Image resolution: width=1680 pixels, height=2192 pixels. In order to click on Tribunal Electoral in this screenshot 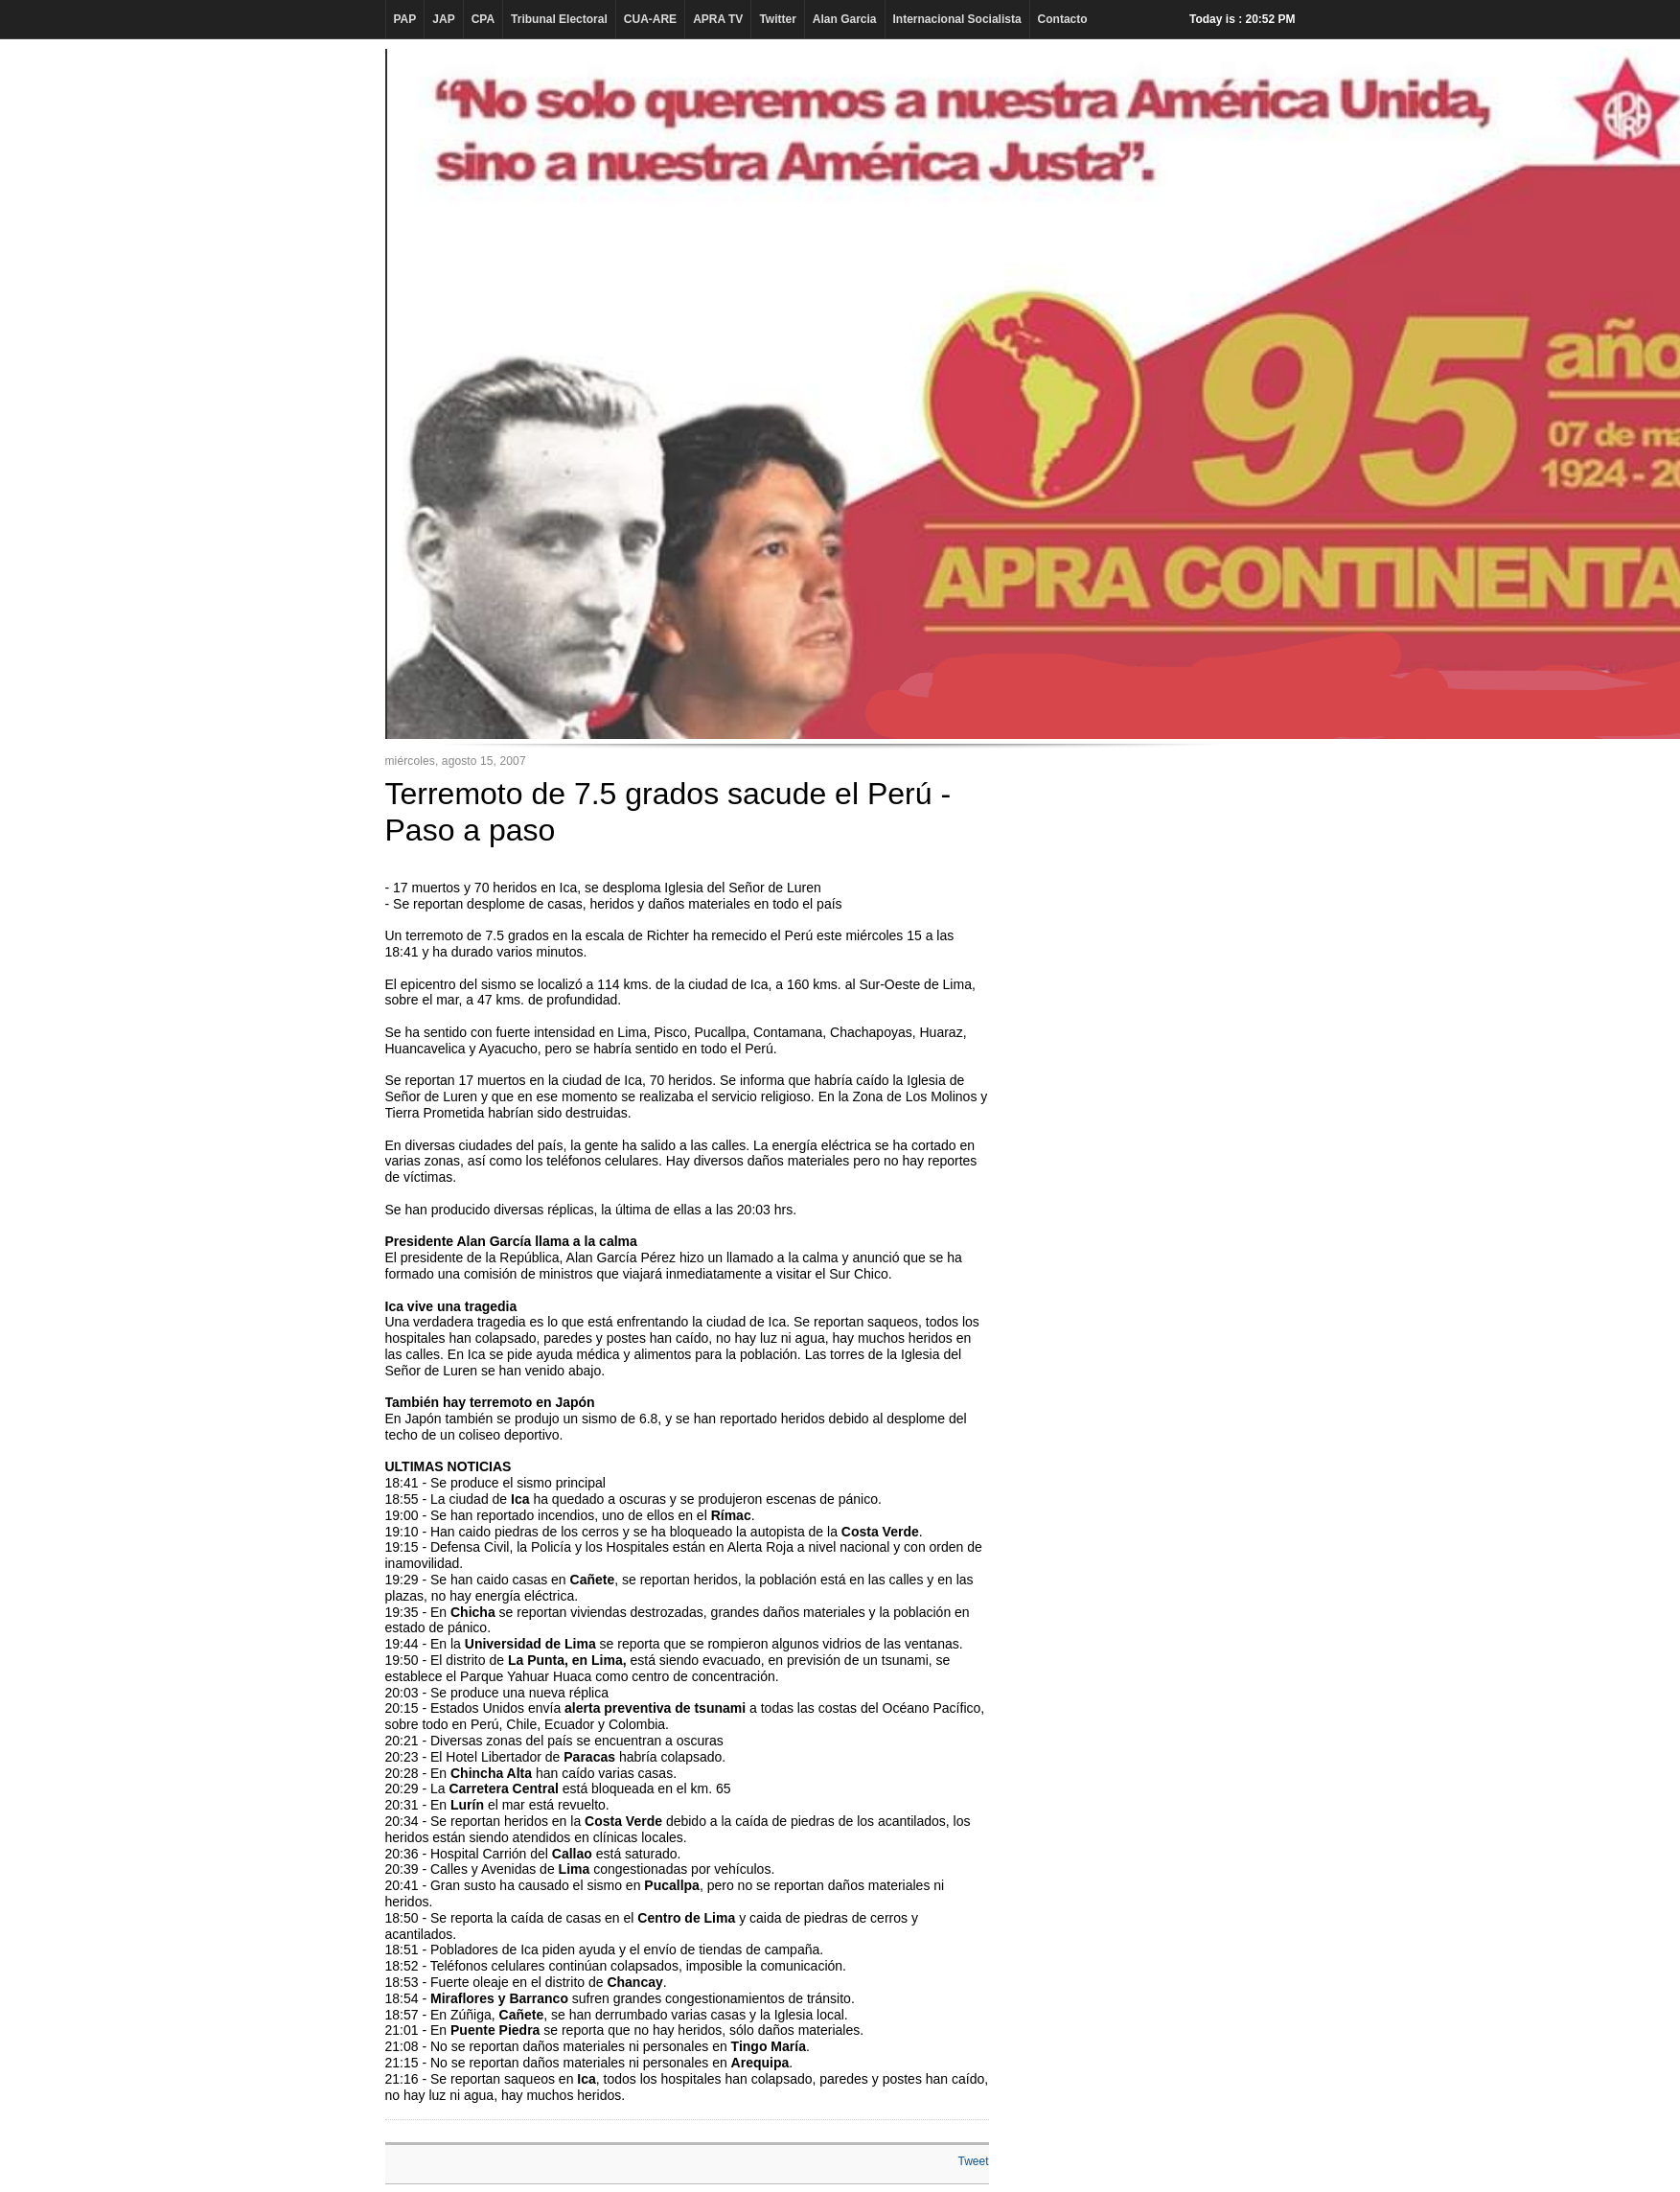, I will do `click(559, 19)`.